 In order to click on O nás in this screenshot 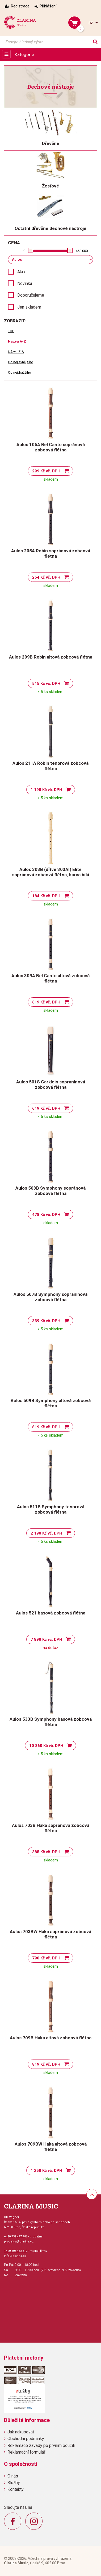, I will do `click(12, 2476)`.